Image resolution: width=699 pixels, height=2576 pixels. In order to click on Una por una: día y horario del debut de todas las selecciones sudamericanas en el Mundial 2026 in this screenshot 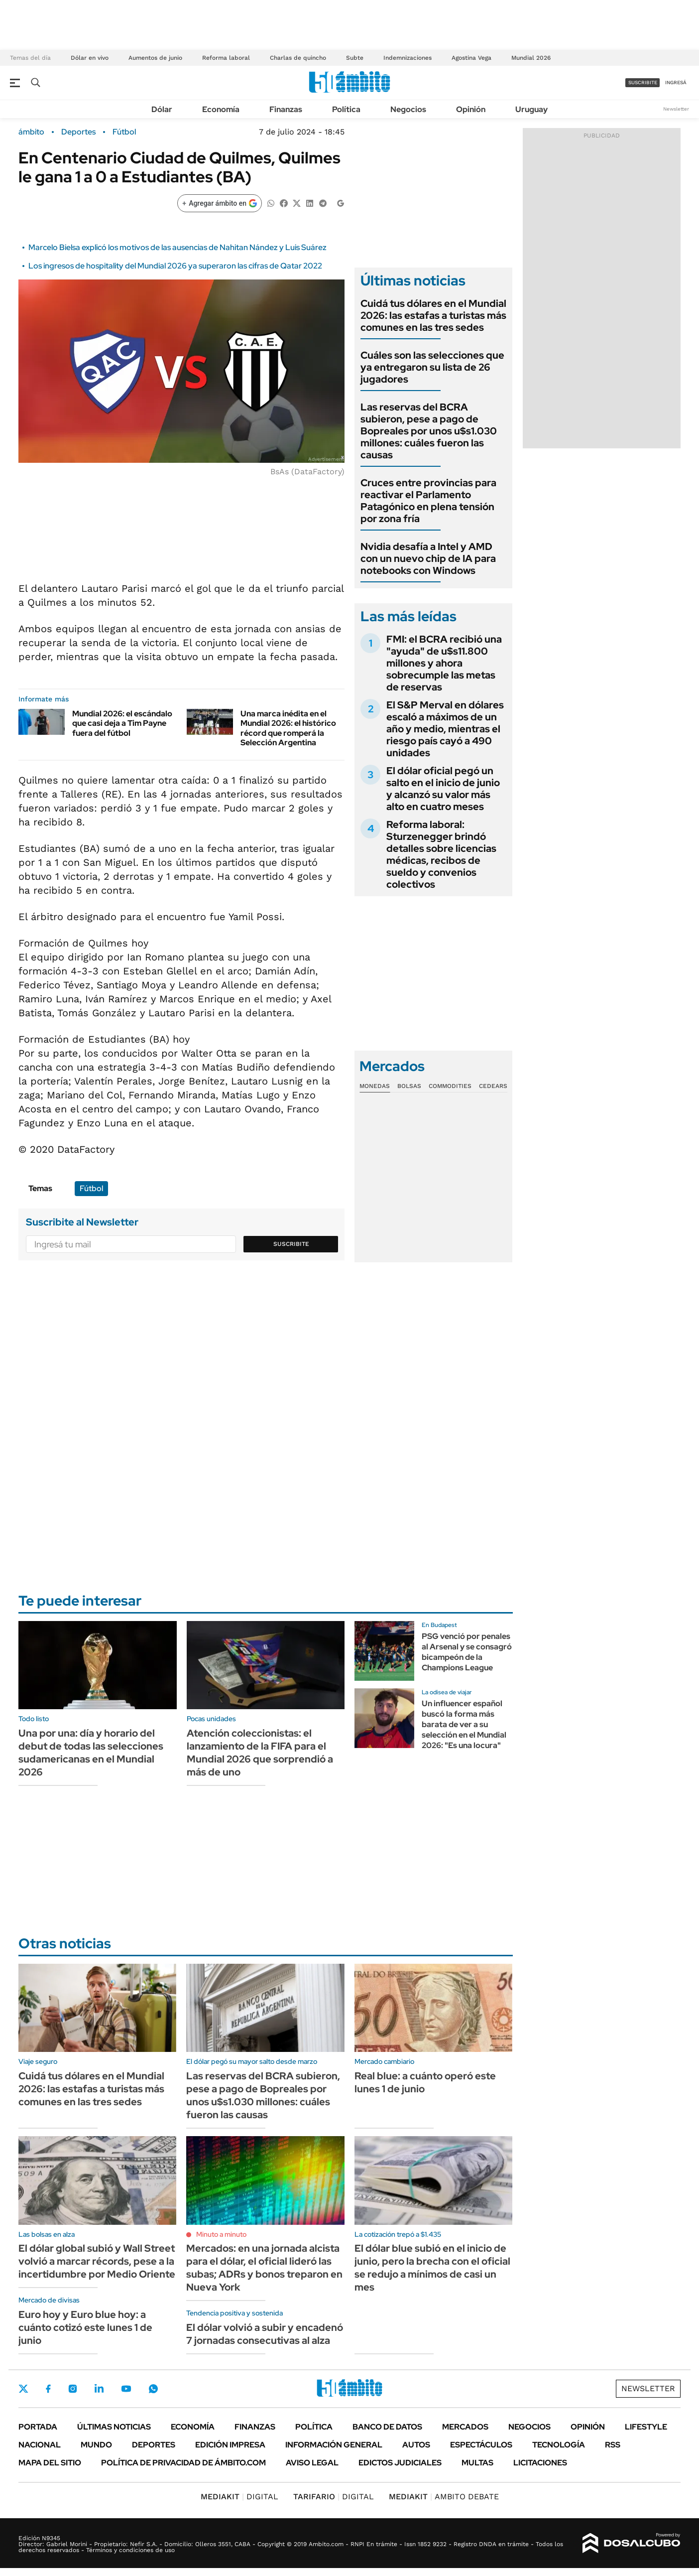, I will do `click(90, 1752)`.